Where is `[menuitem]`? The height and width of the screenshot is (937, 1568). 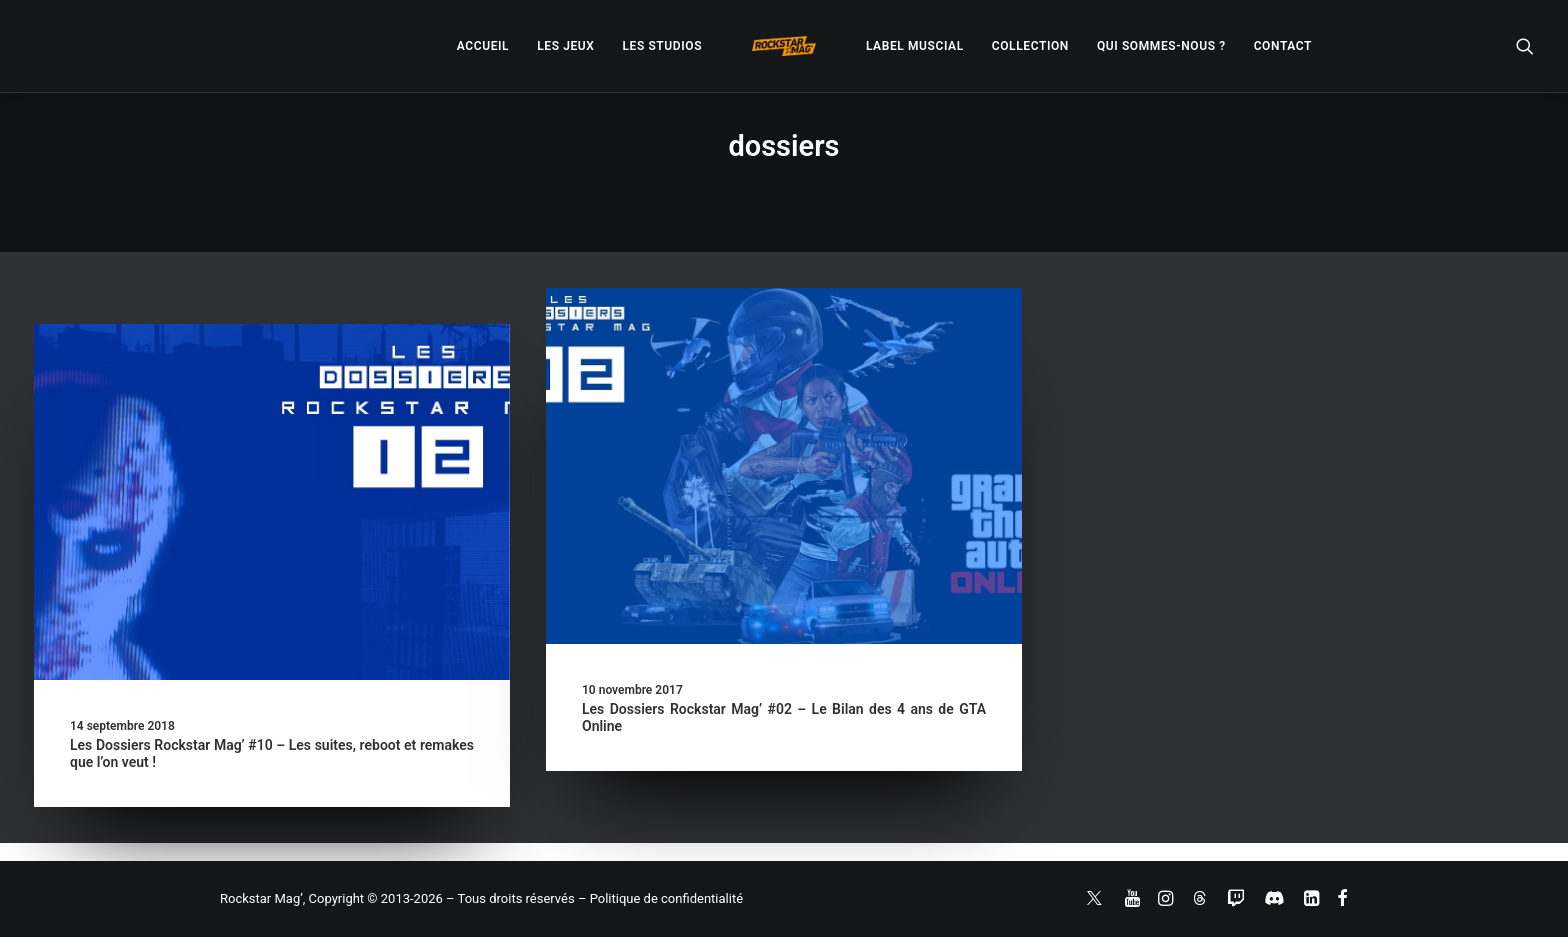 [menuitem] is located at coordinates (483, 46).